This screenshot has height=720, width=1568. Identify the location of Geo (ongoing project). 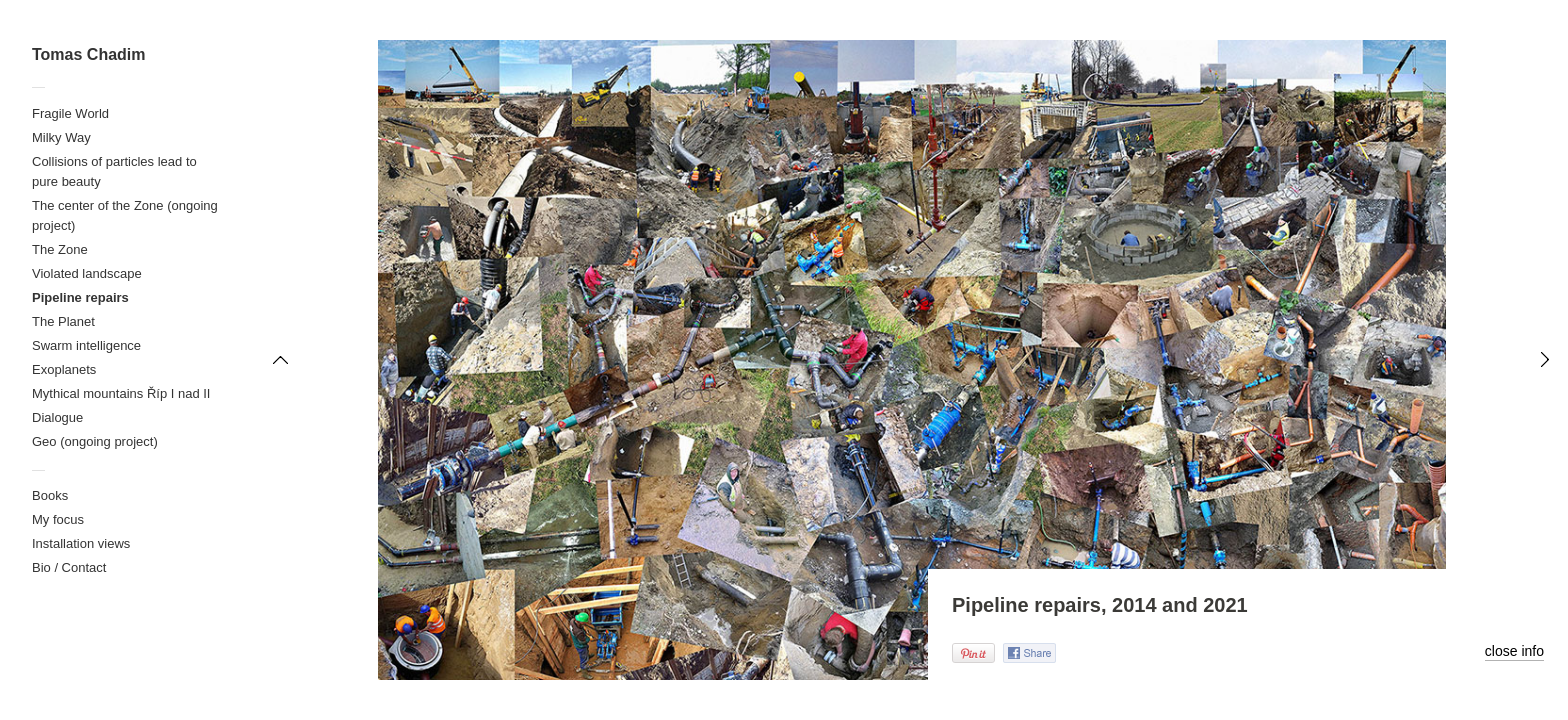
(95, 441).